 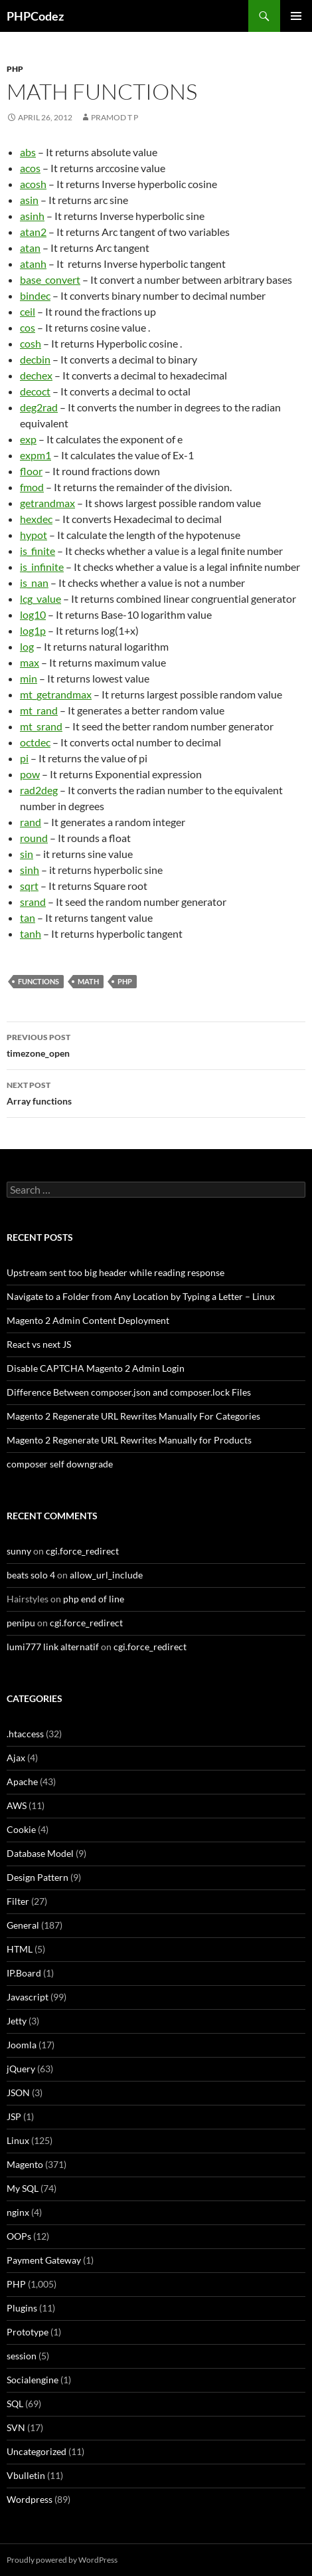 I want to click on exp, so click(x=28, y=439).